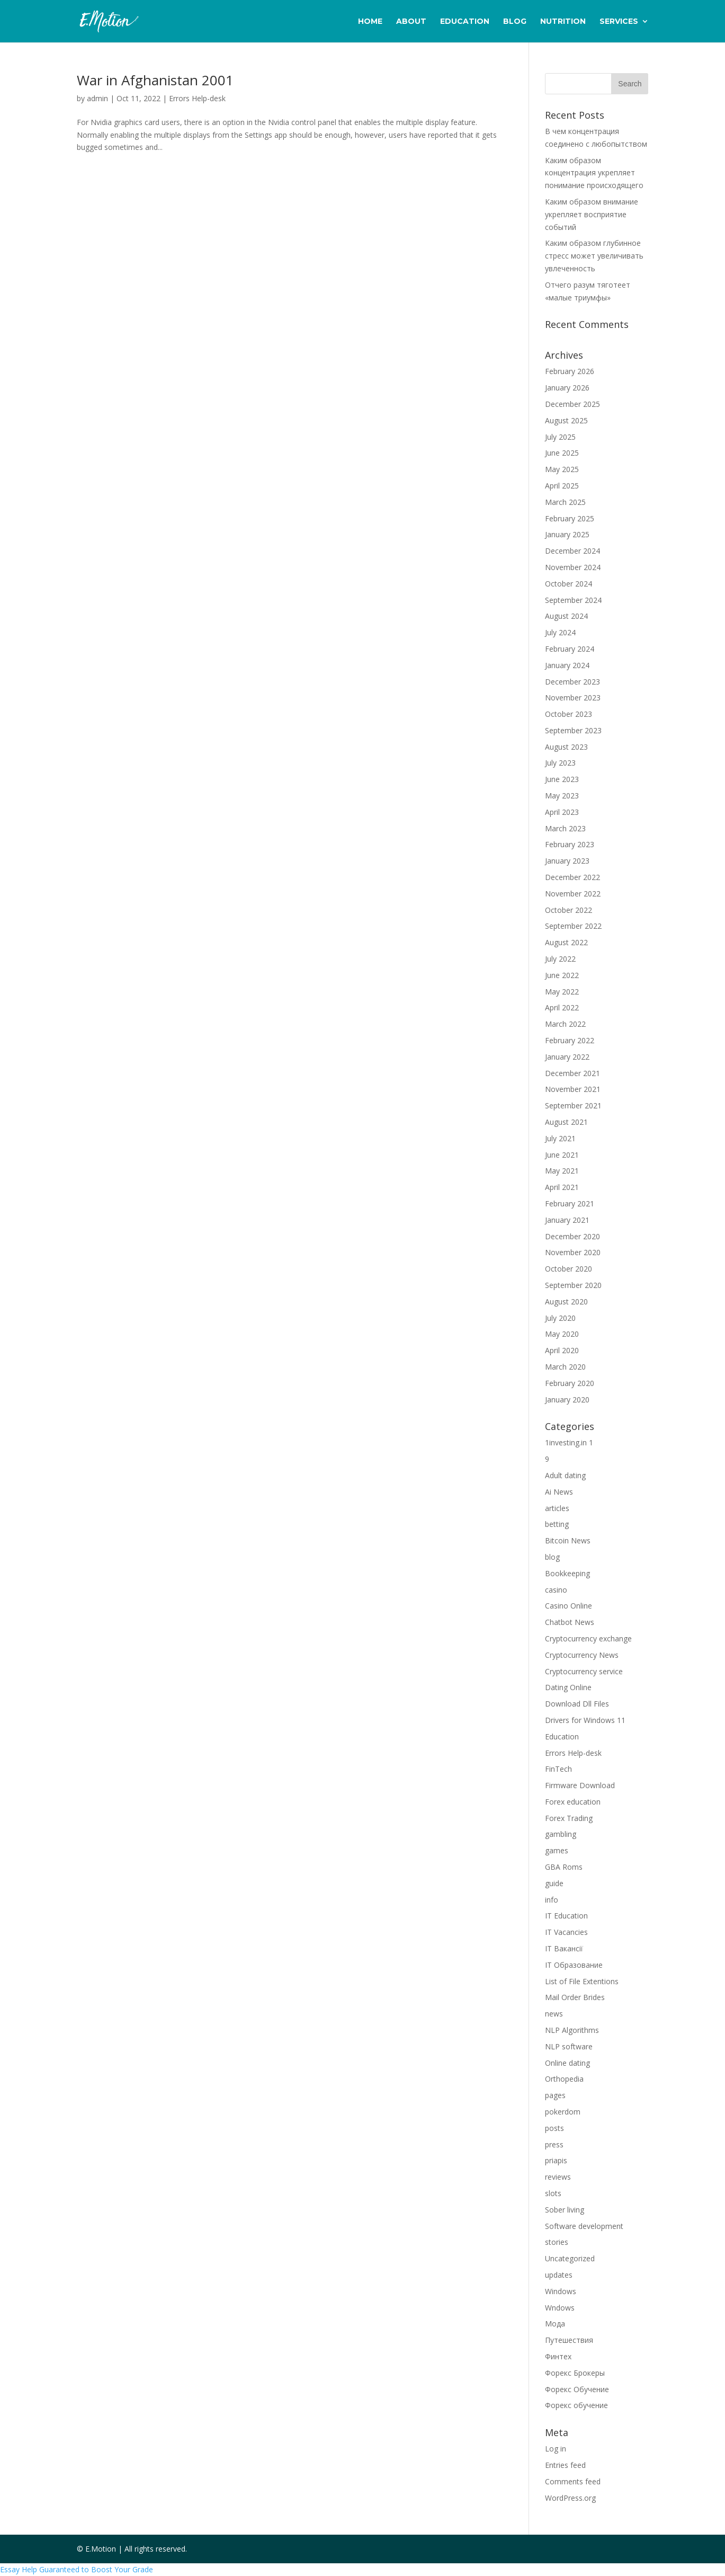  What do you see at coordinates (569, 2046) in the screenshot?
I see `NLP software` at bounding box center [569, 2046].